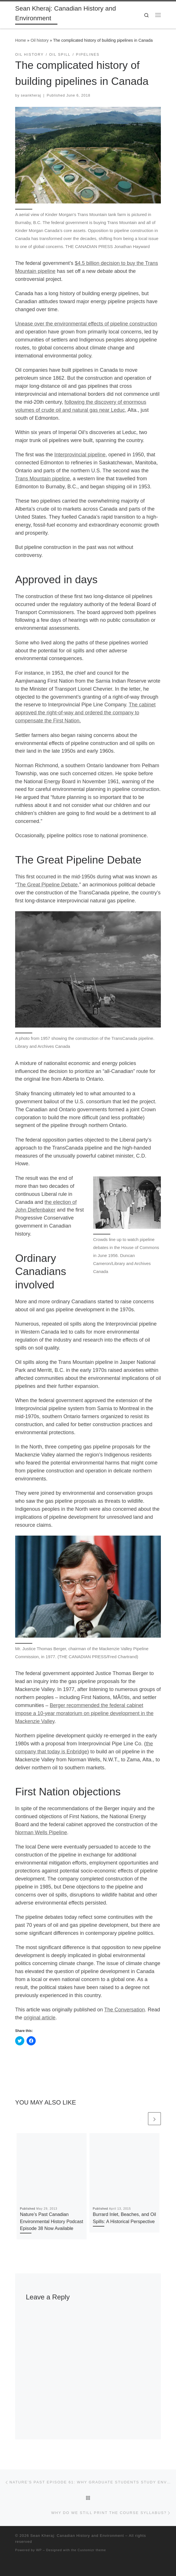 The height and width of the screenshot is (2576, 176). Describe the element at coordinates (39, 2550) in the screenshot. I see `WP` at that location.